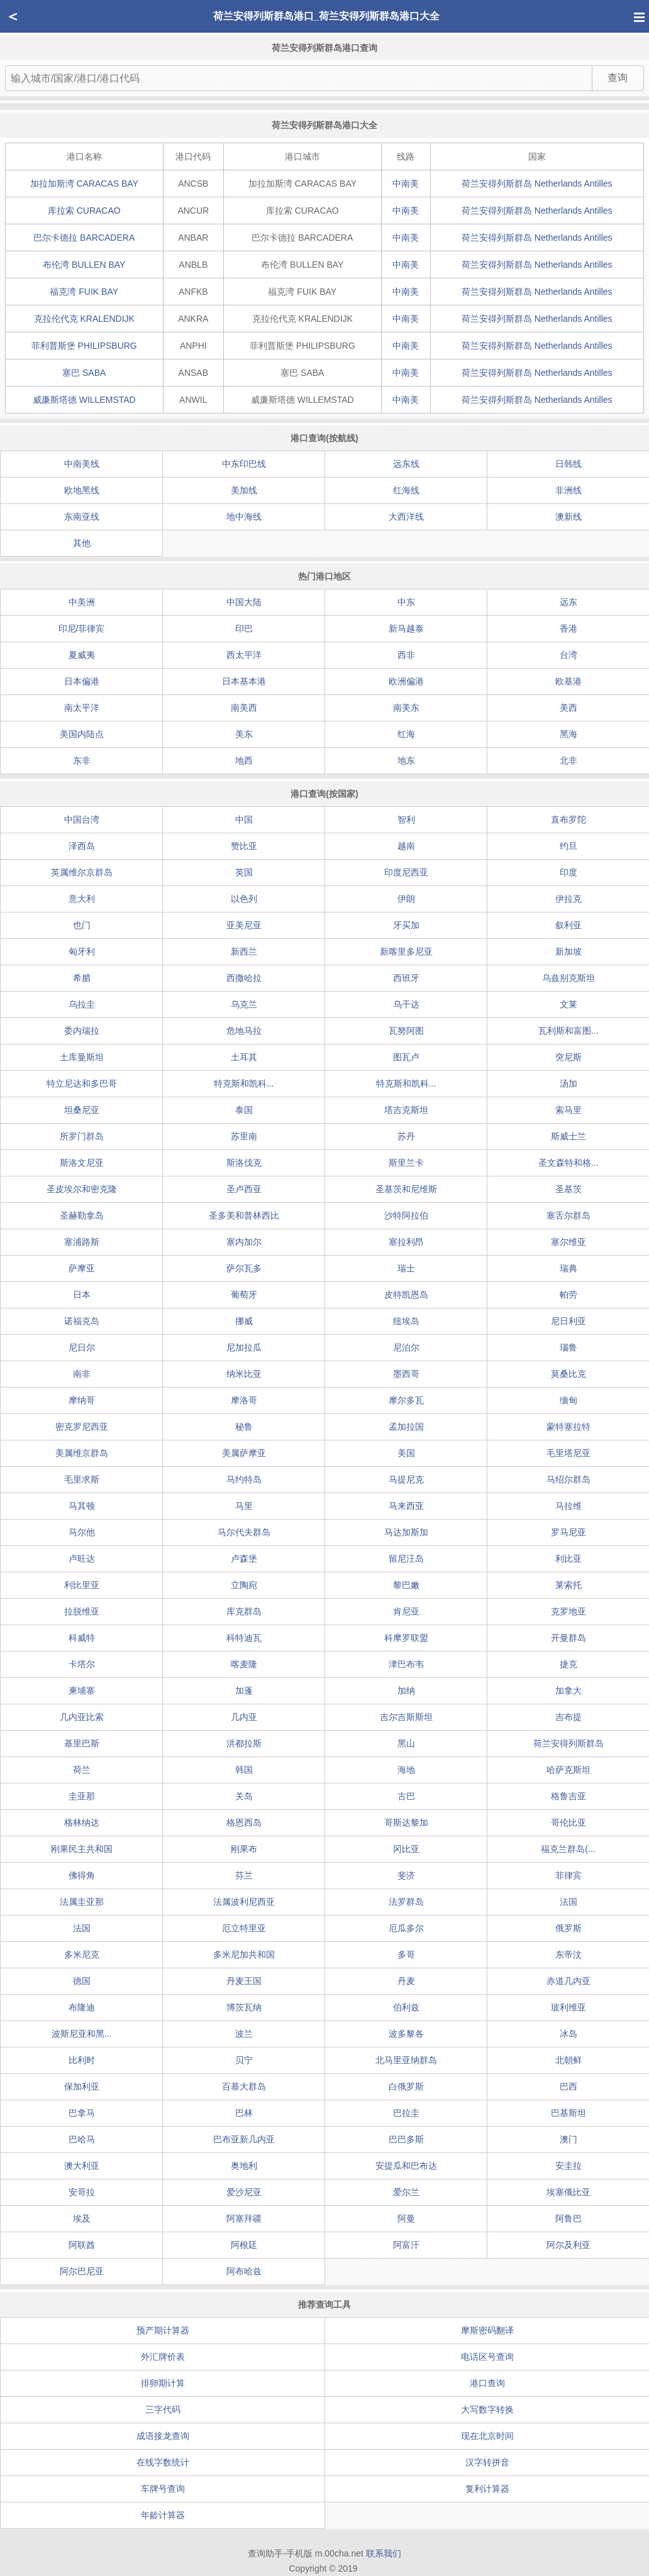  I want to click on 多米尼加共和国, so click(244, 1954).